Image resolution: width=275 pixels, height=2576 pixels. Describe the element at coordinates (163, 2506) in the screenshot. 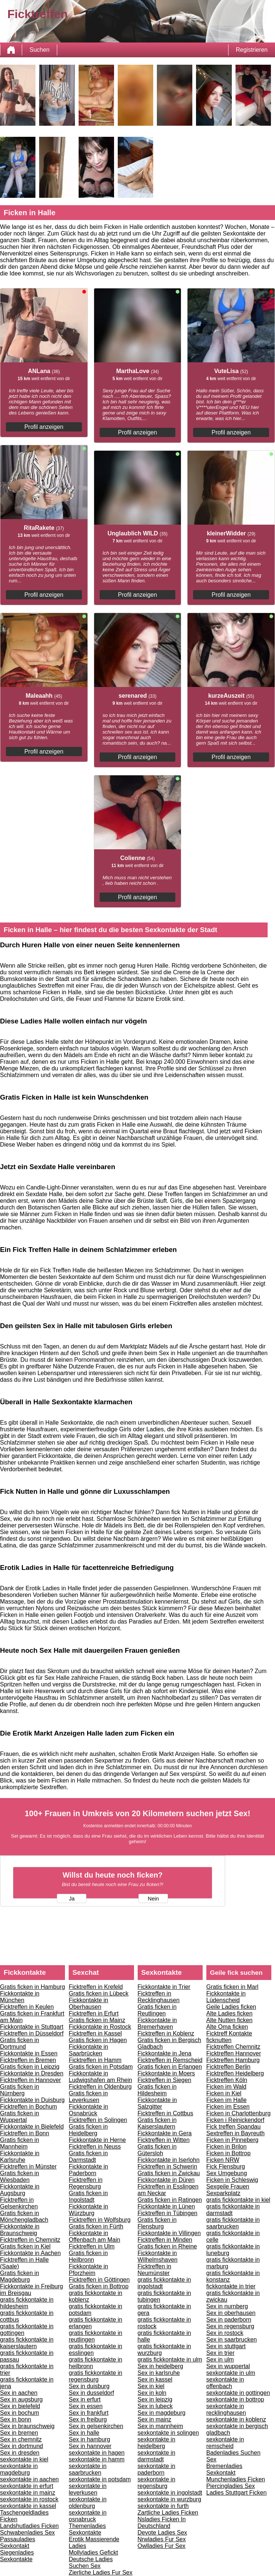

I see `sexkontakte in furth` at that location.